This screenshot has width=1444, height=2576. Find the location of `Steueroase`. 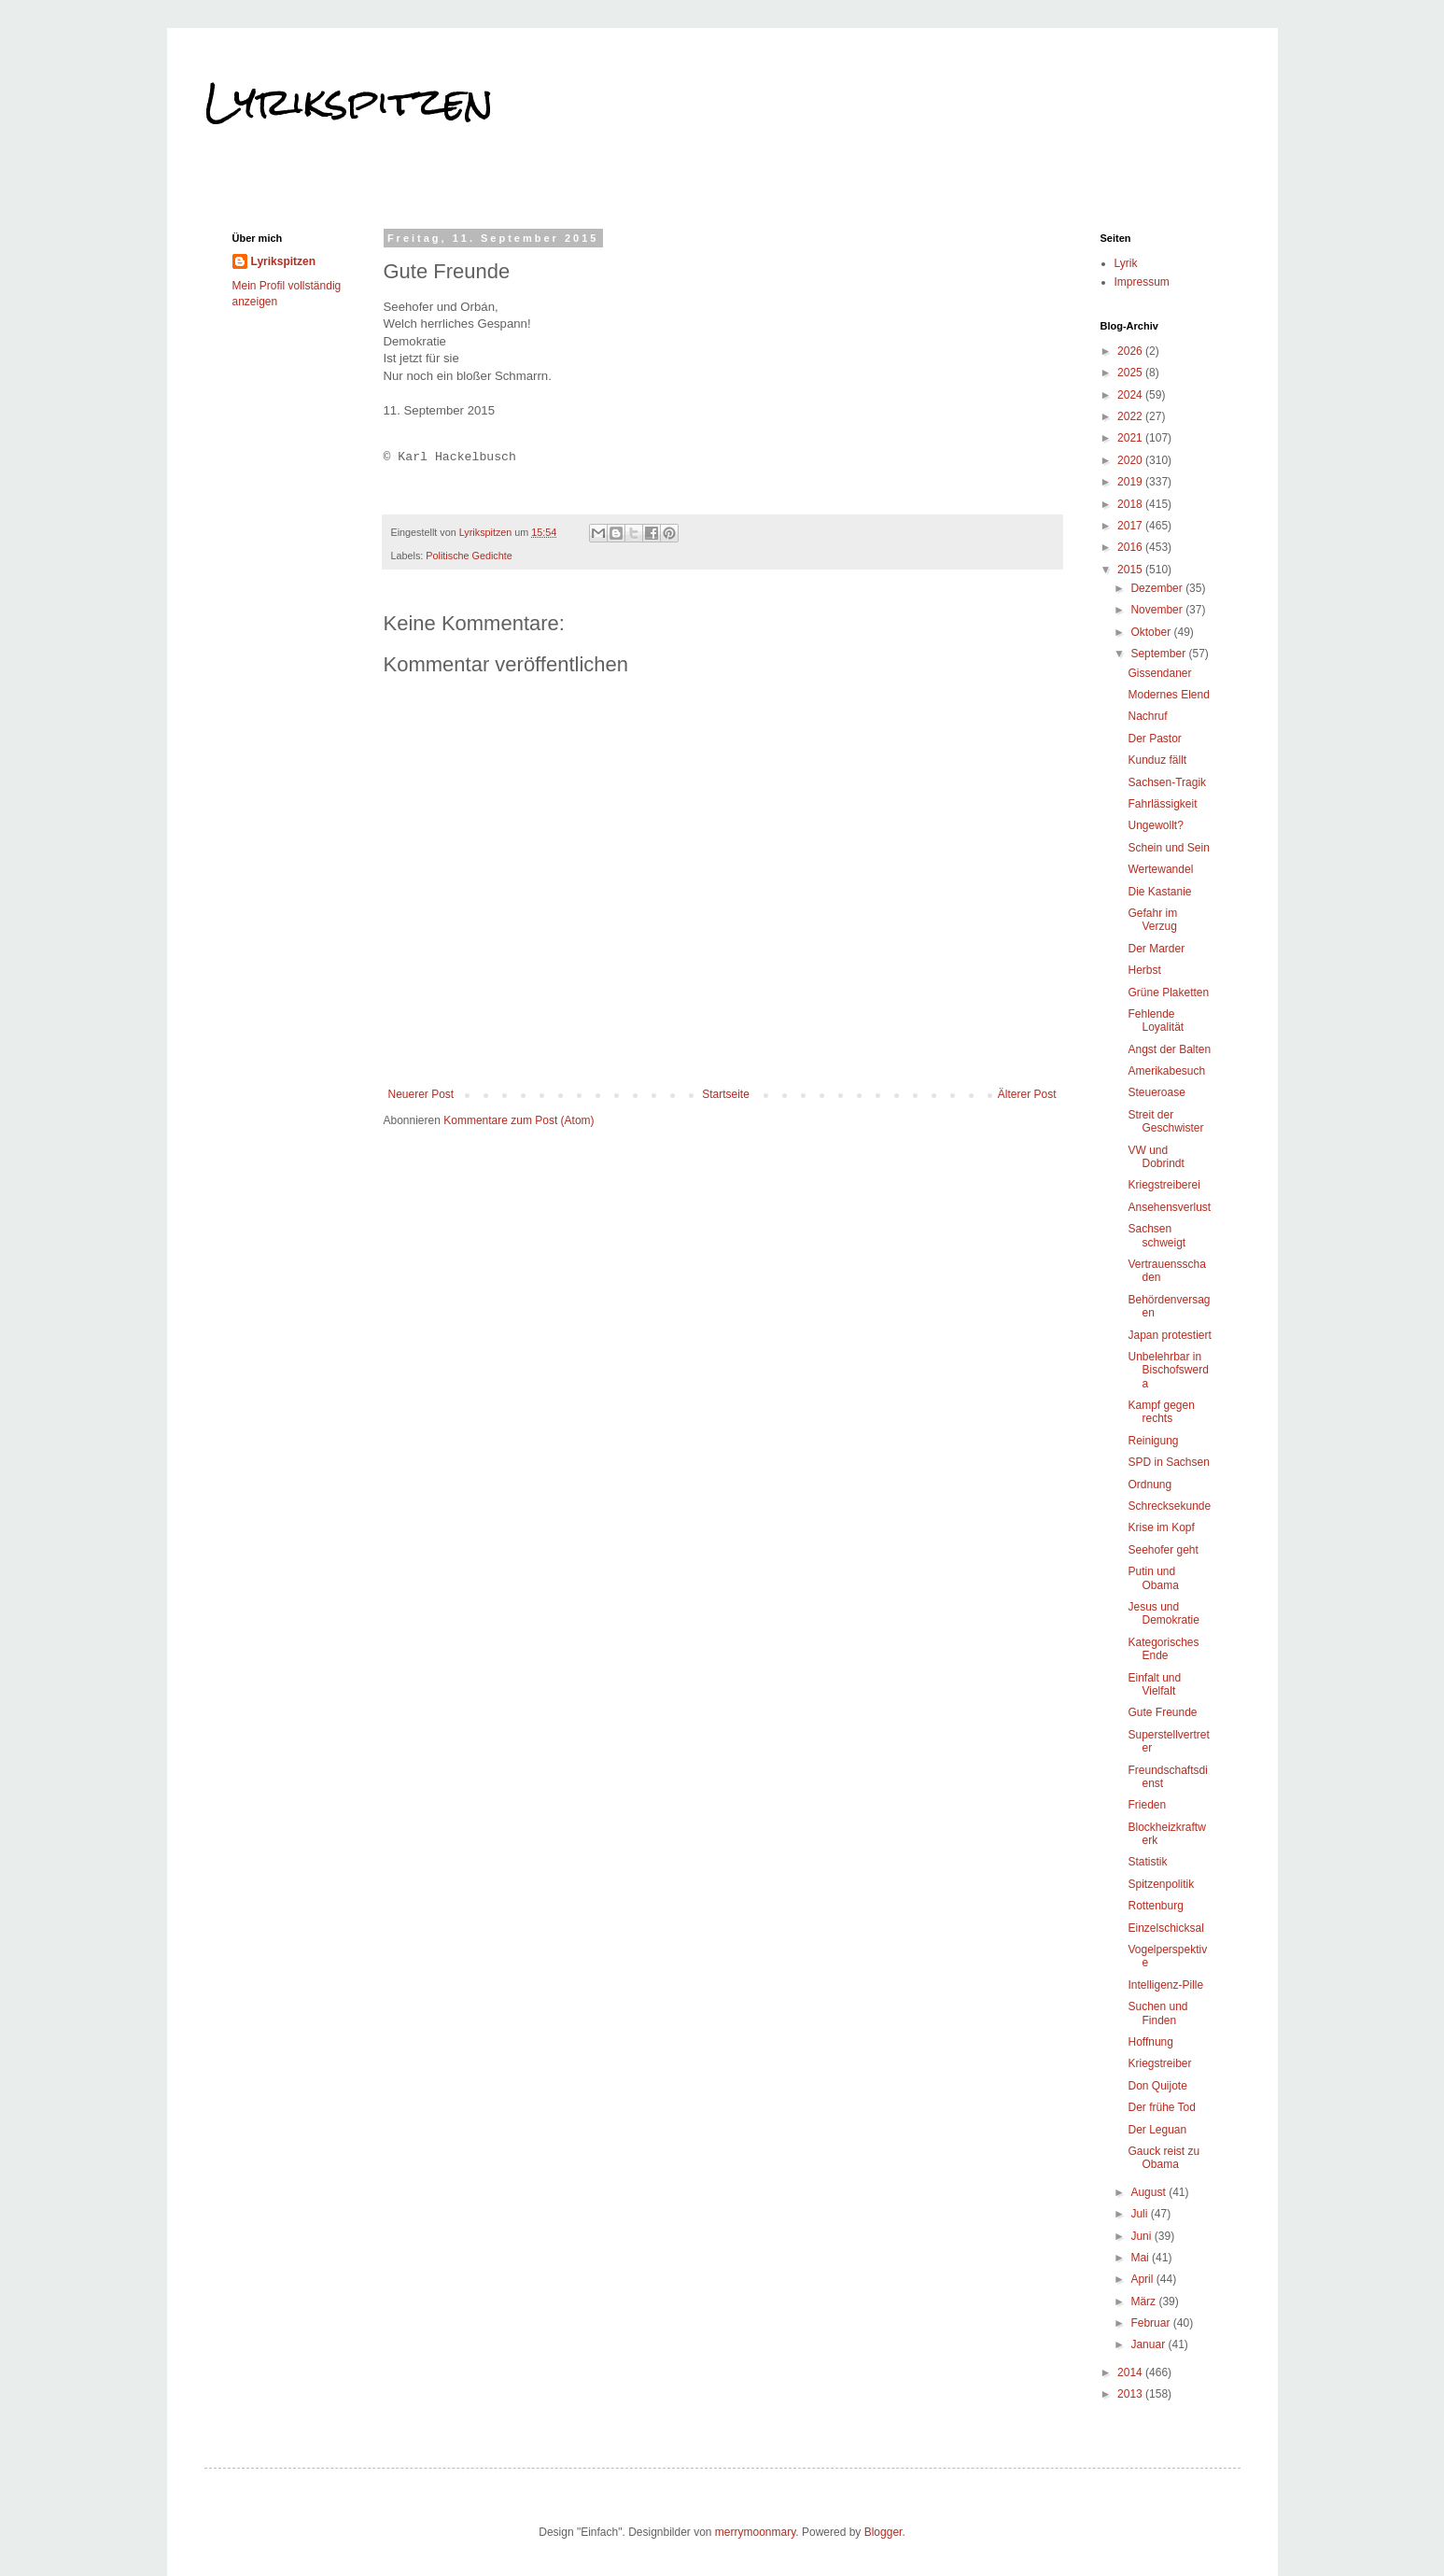

Steueroase is located at coordinates (1156, 1092).